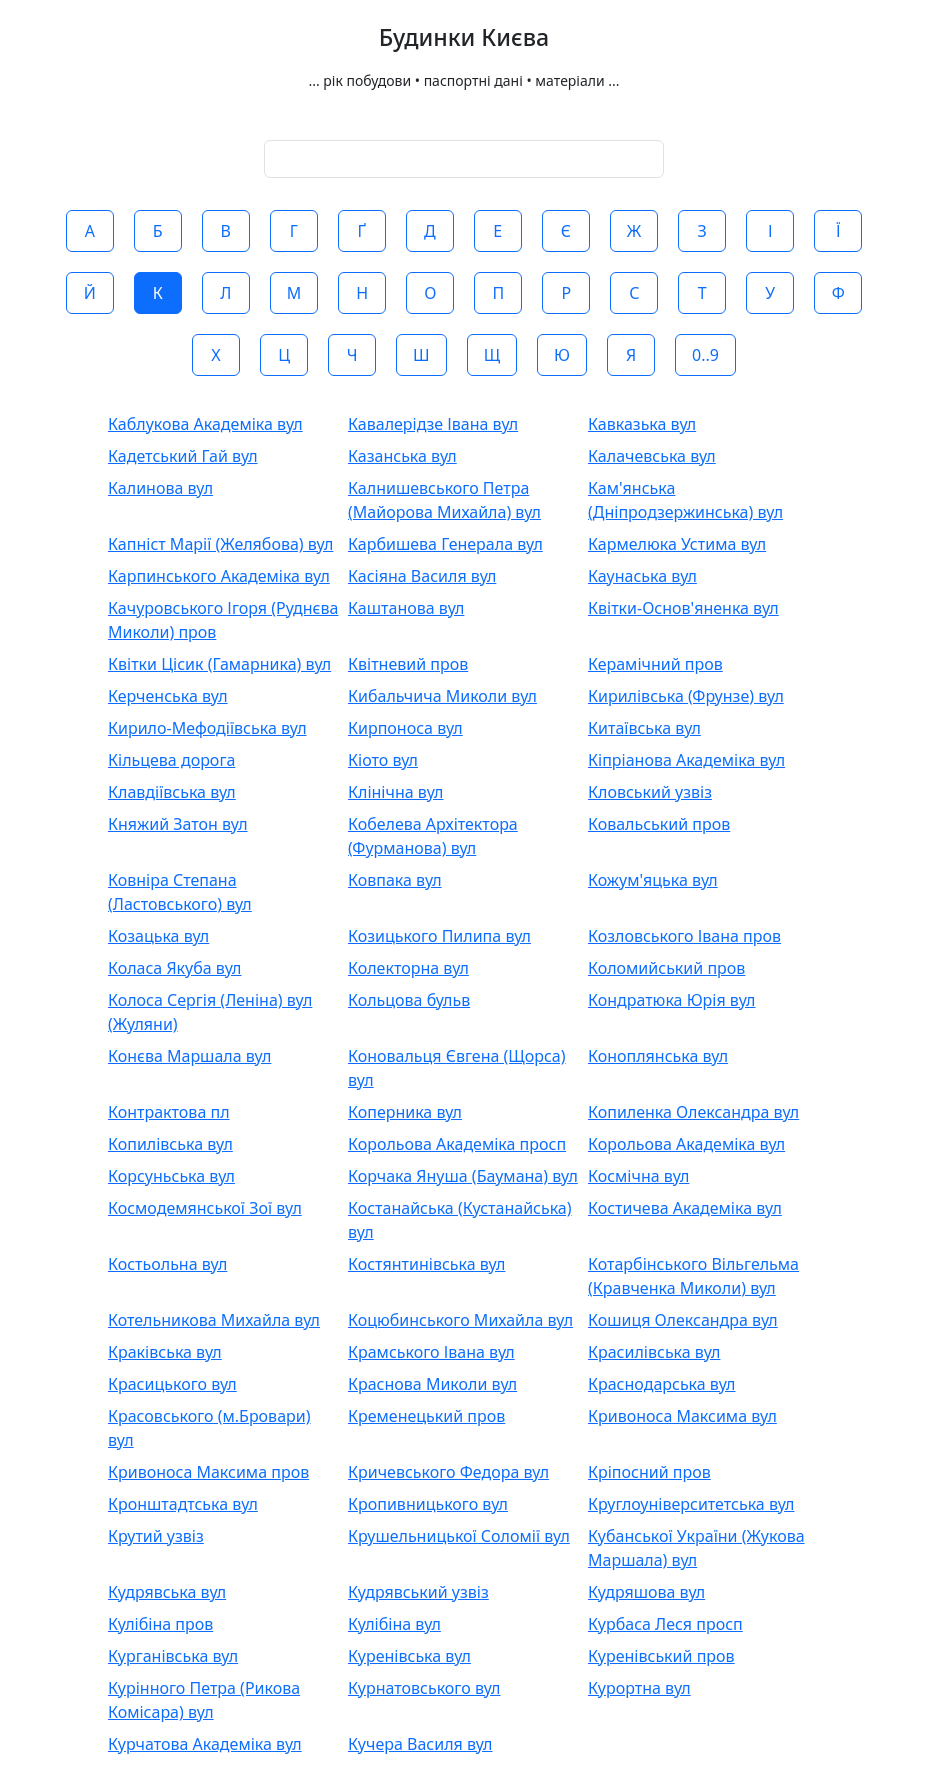  I want to click on Квітки Цісик (Гамарника) вул, so click(219, 664).